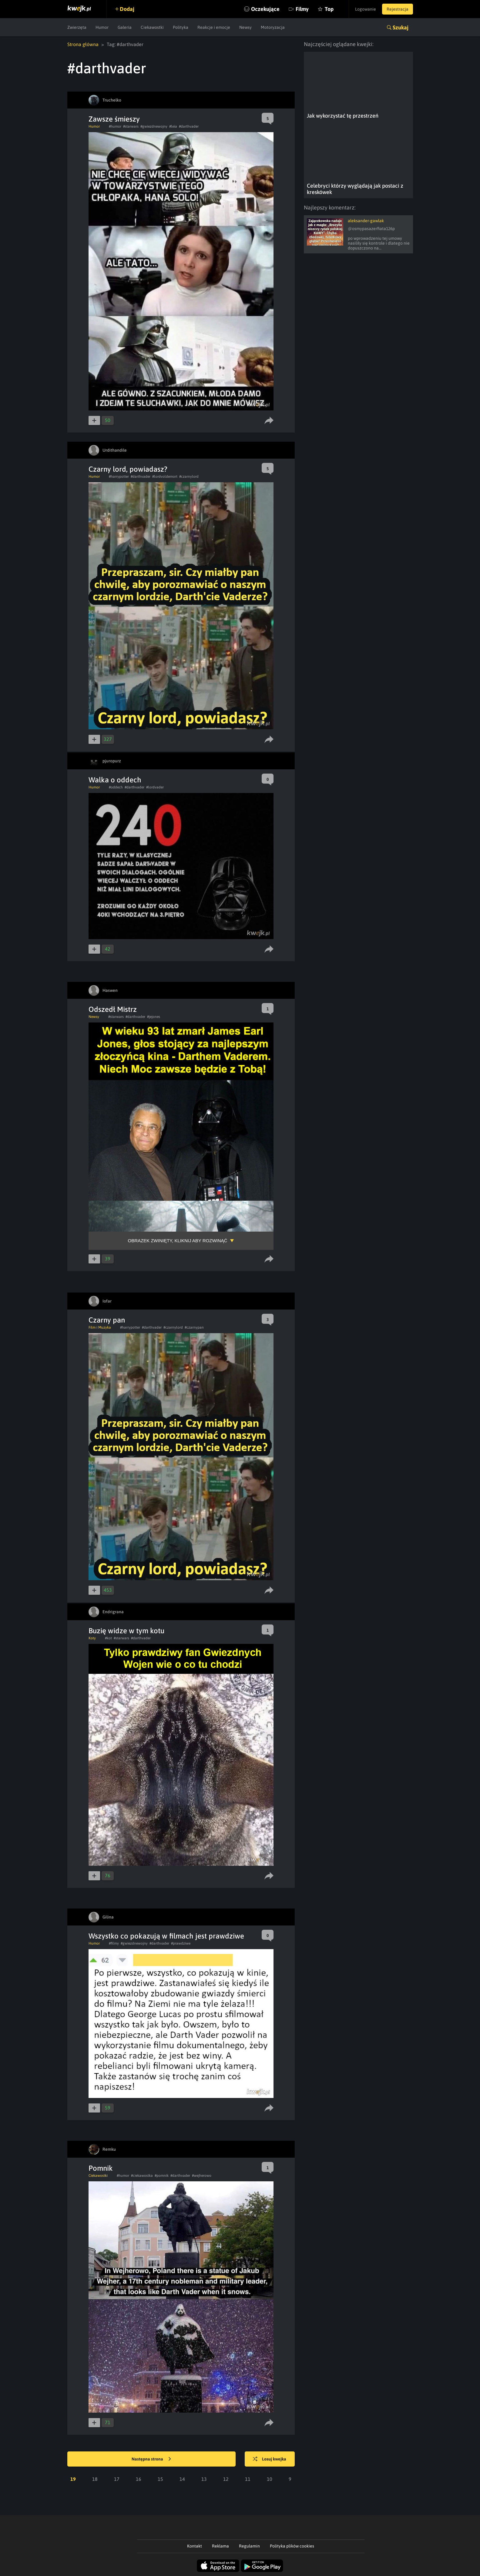 This screenshot has width=480, height=2576. Describe the element at coordinates (180, 1943) in the screenshot. I see `#prawdziwe` at that location.